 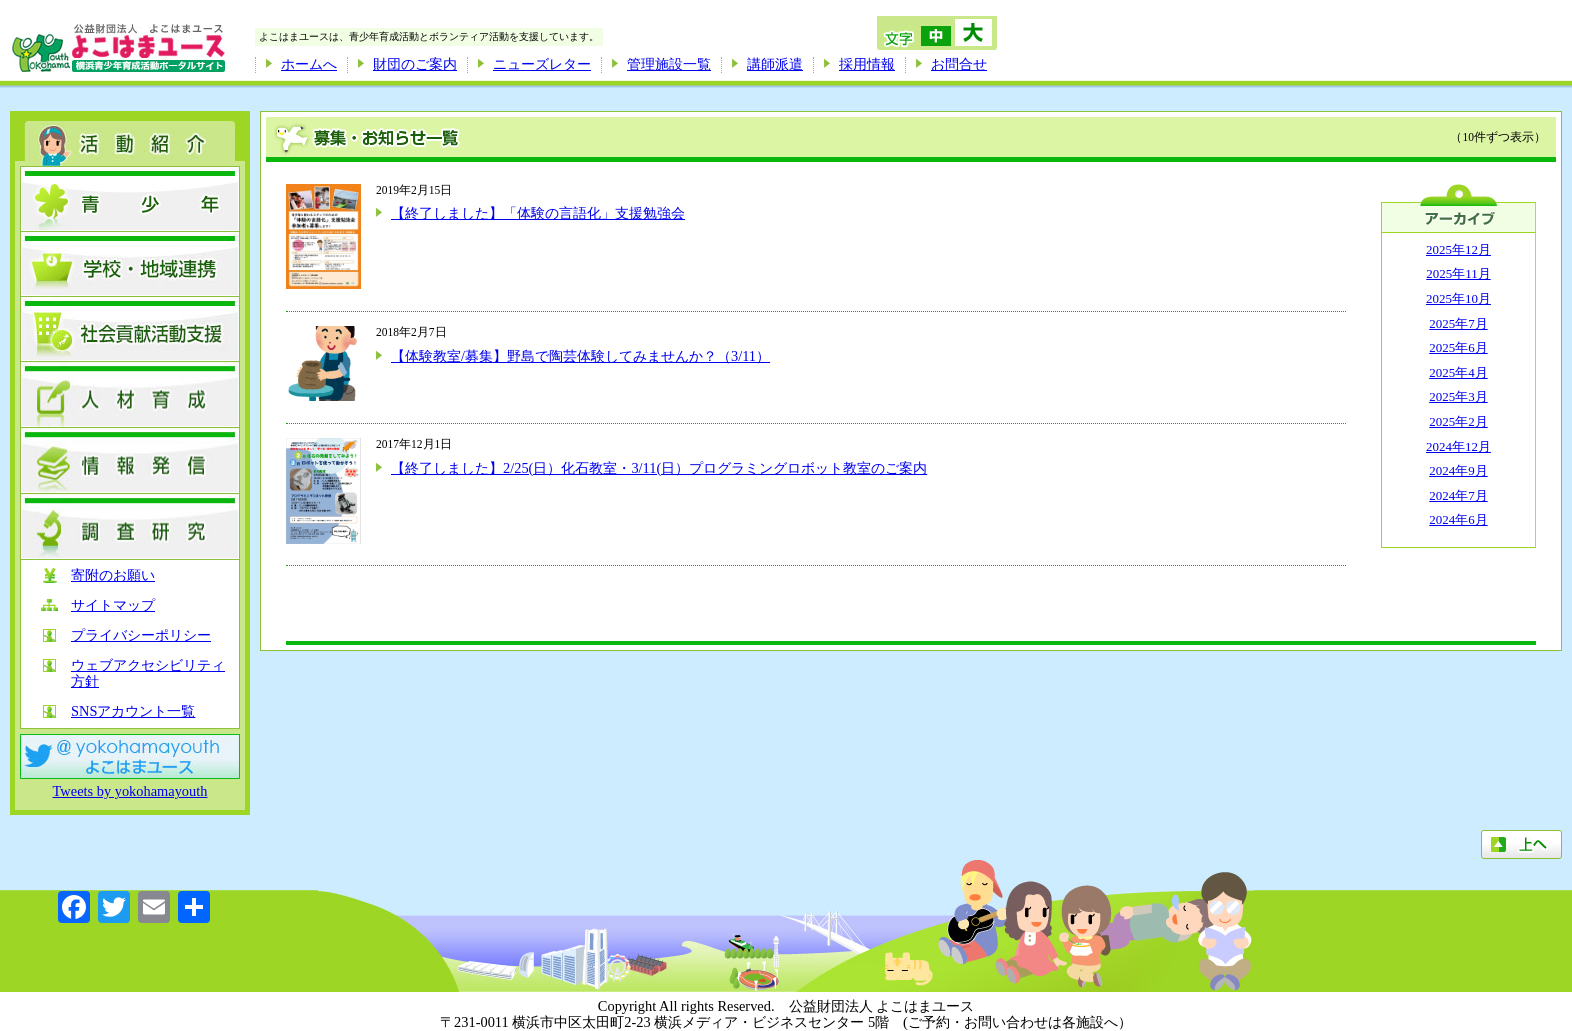 What do you see at coordinates (1458, 421) in the screenshot?
I see `2025年2月` at bounding box center [1458, 421].